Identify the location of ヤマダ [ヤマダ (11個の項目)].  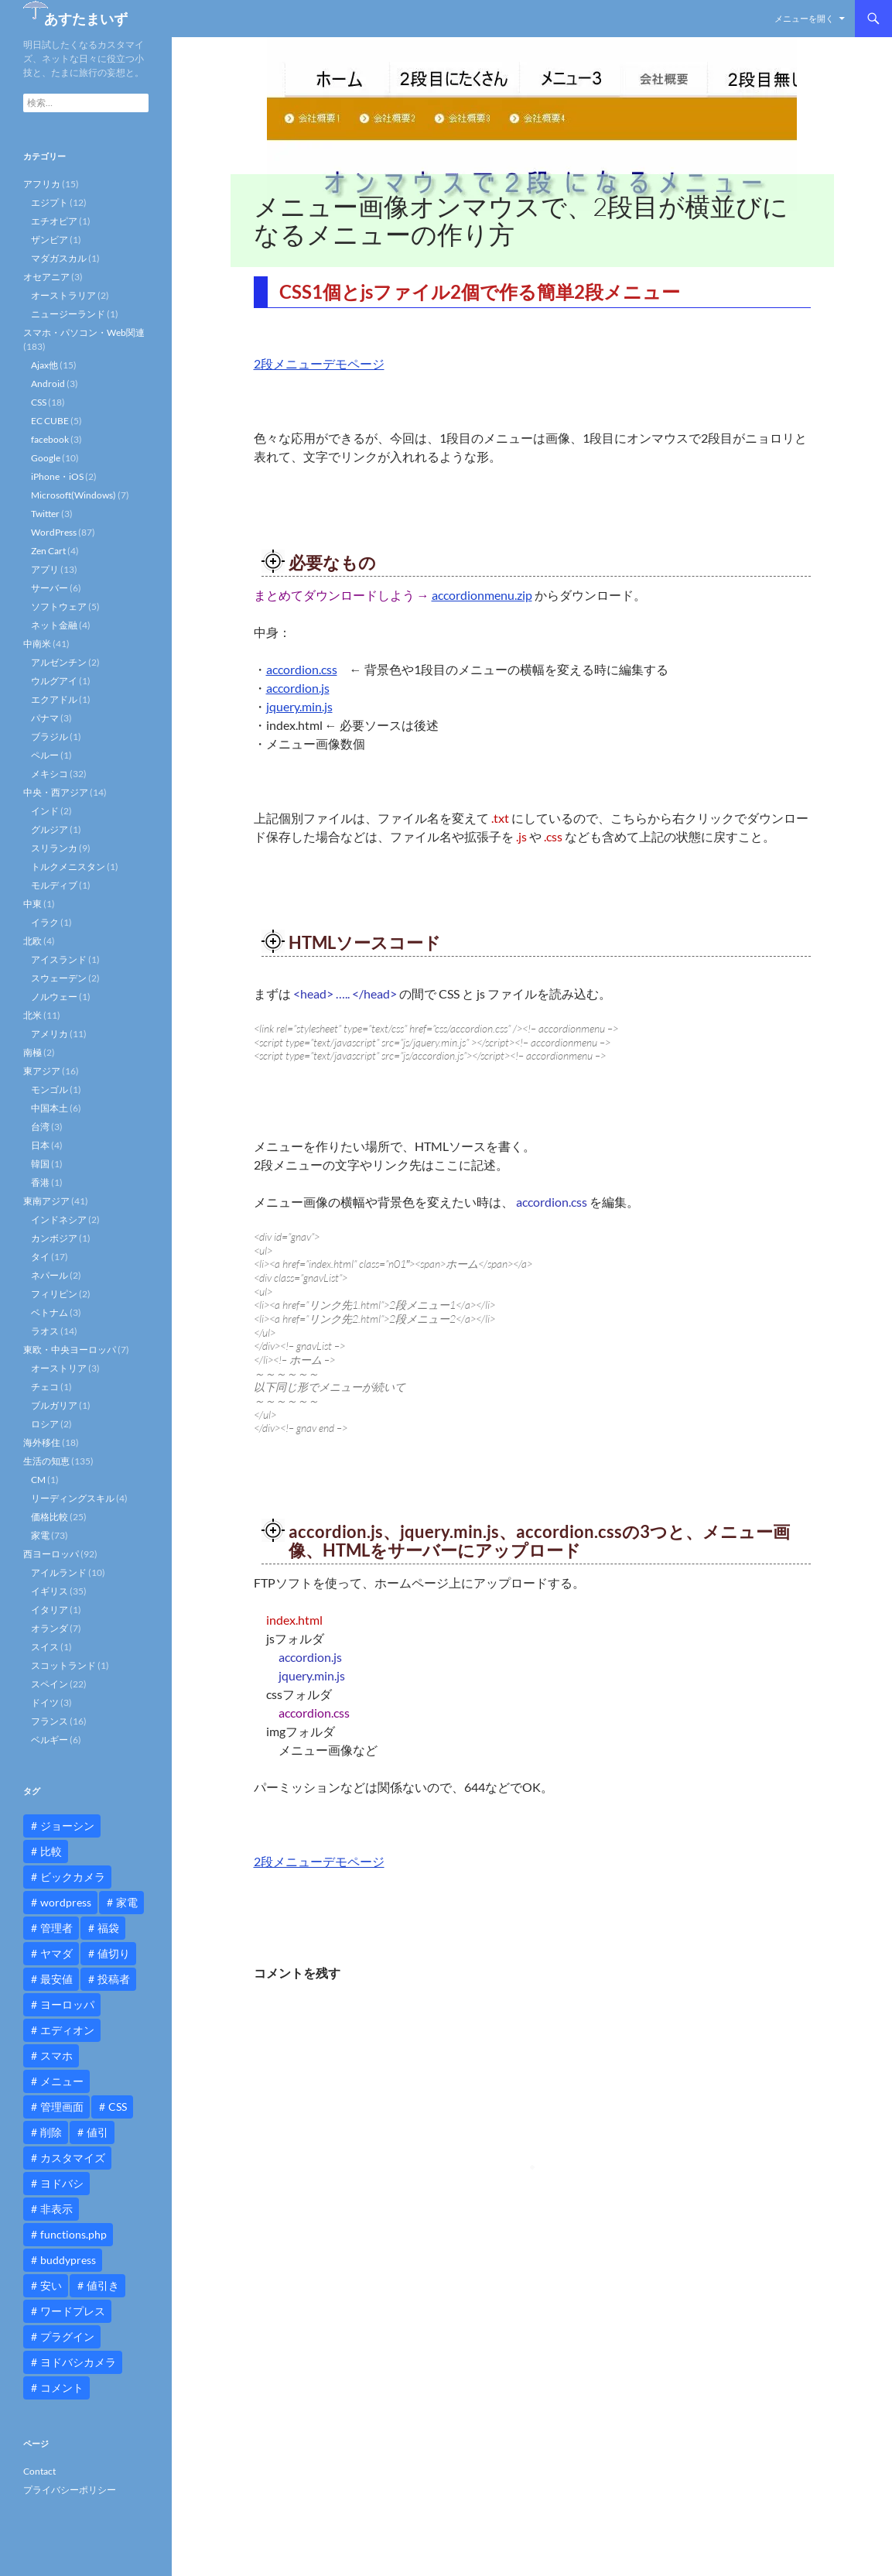
(56, 1953).